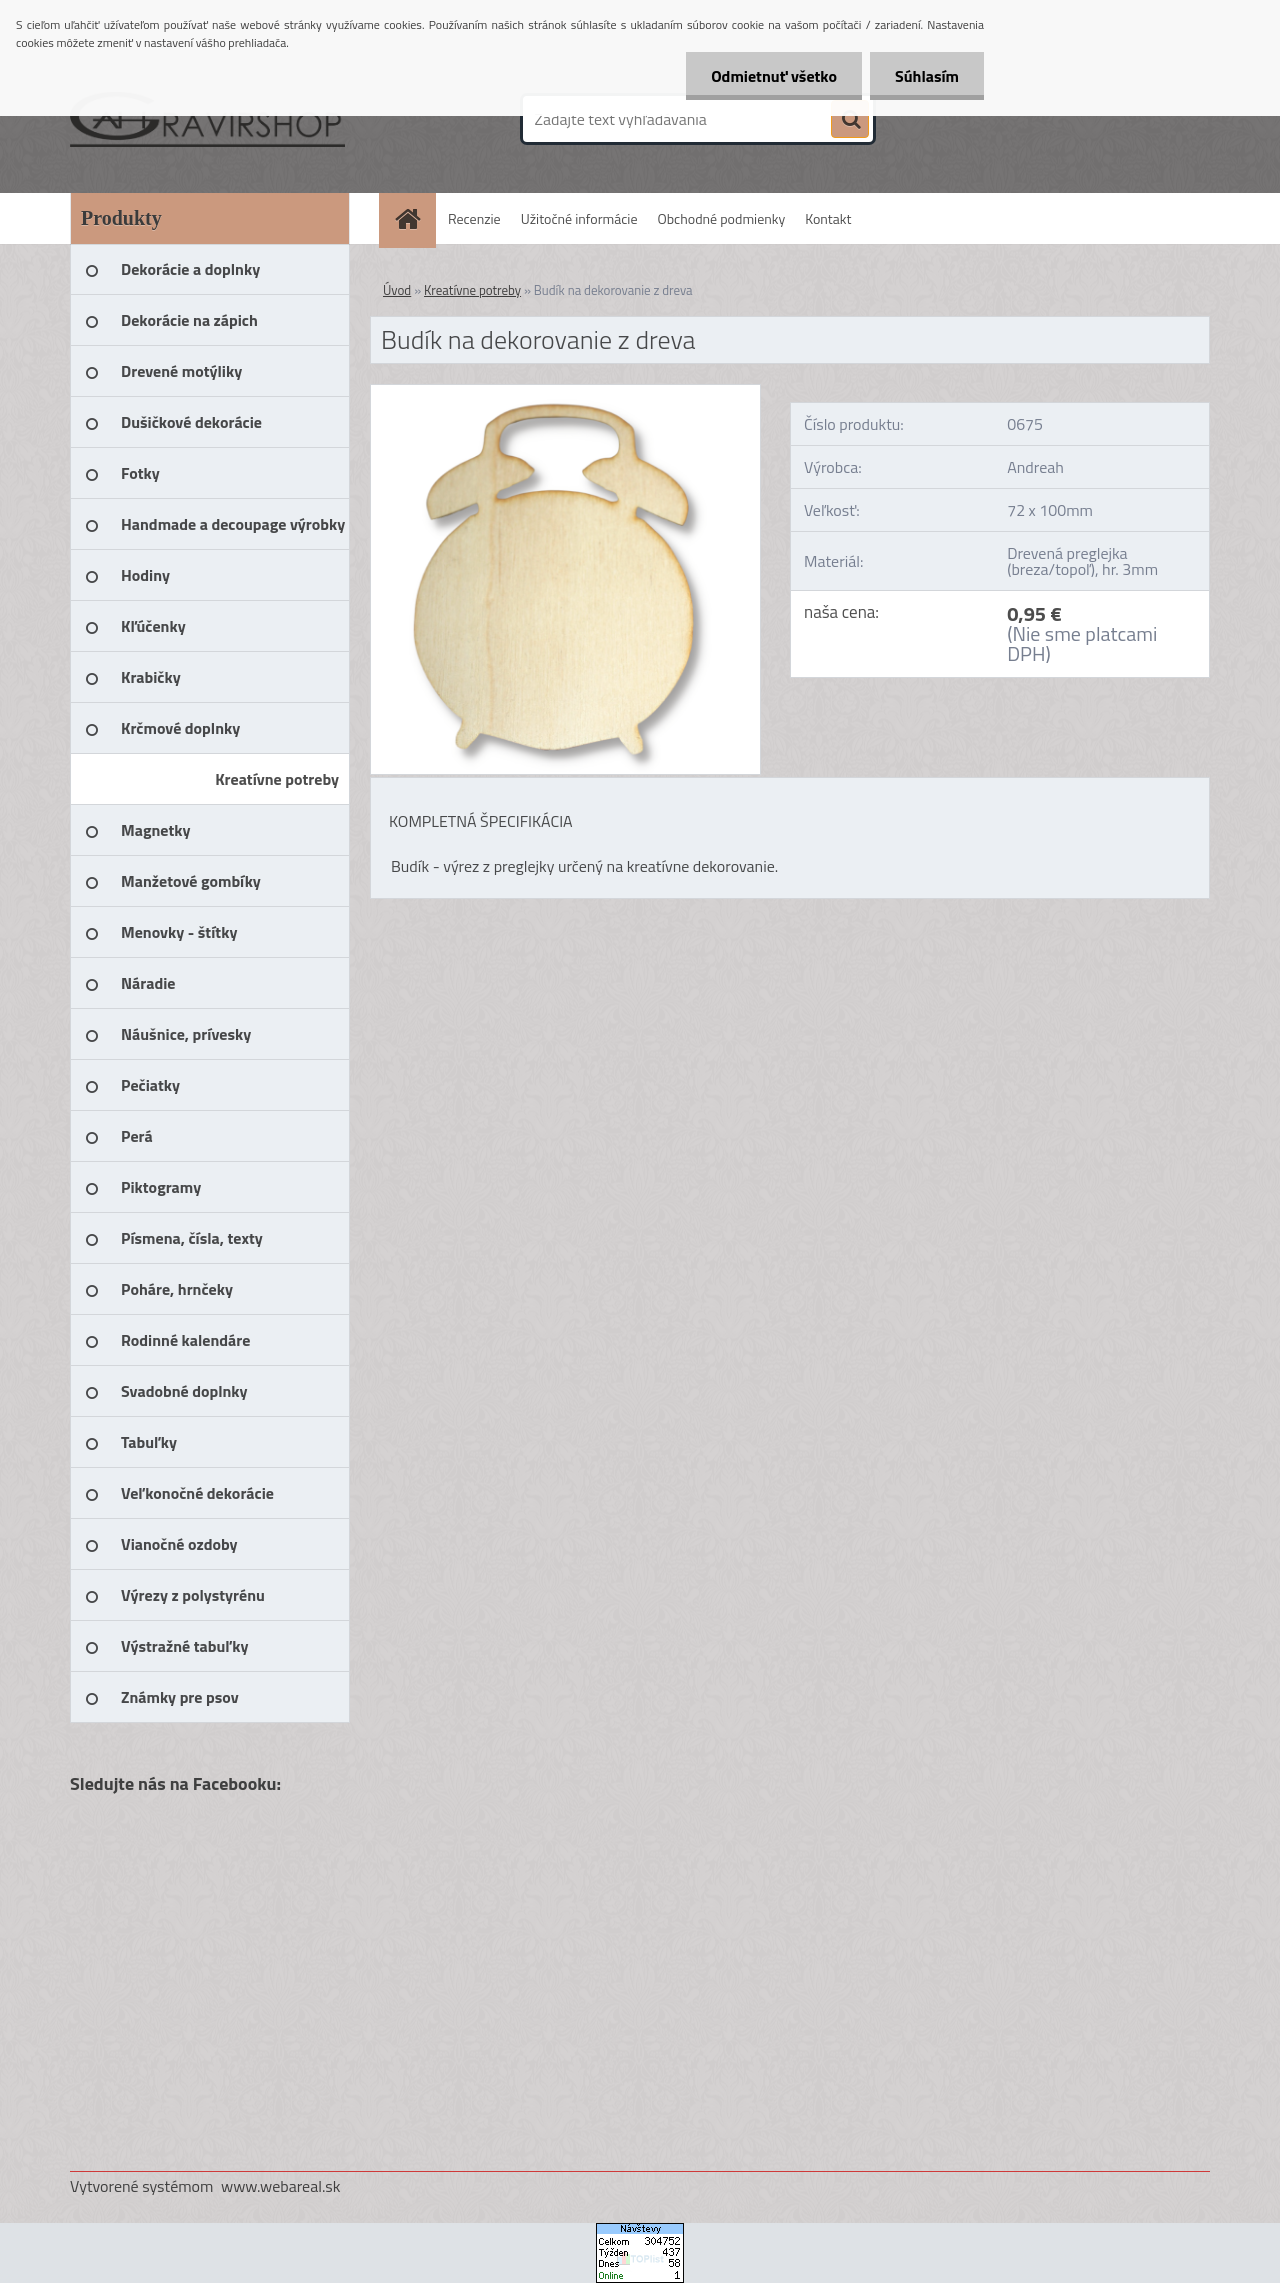 The height and width of the screenshot is (2283, 1280). I want to click on [Homepage], so click(415, 218).